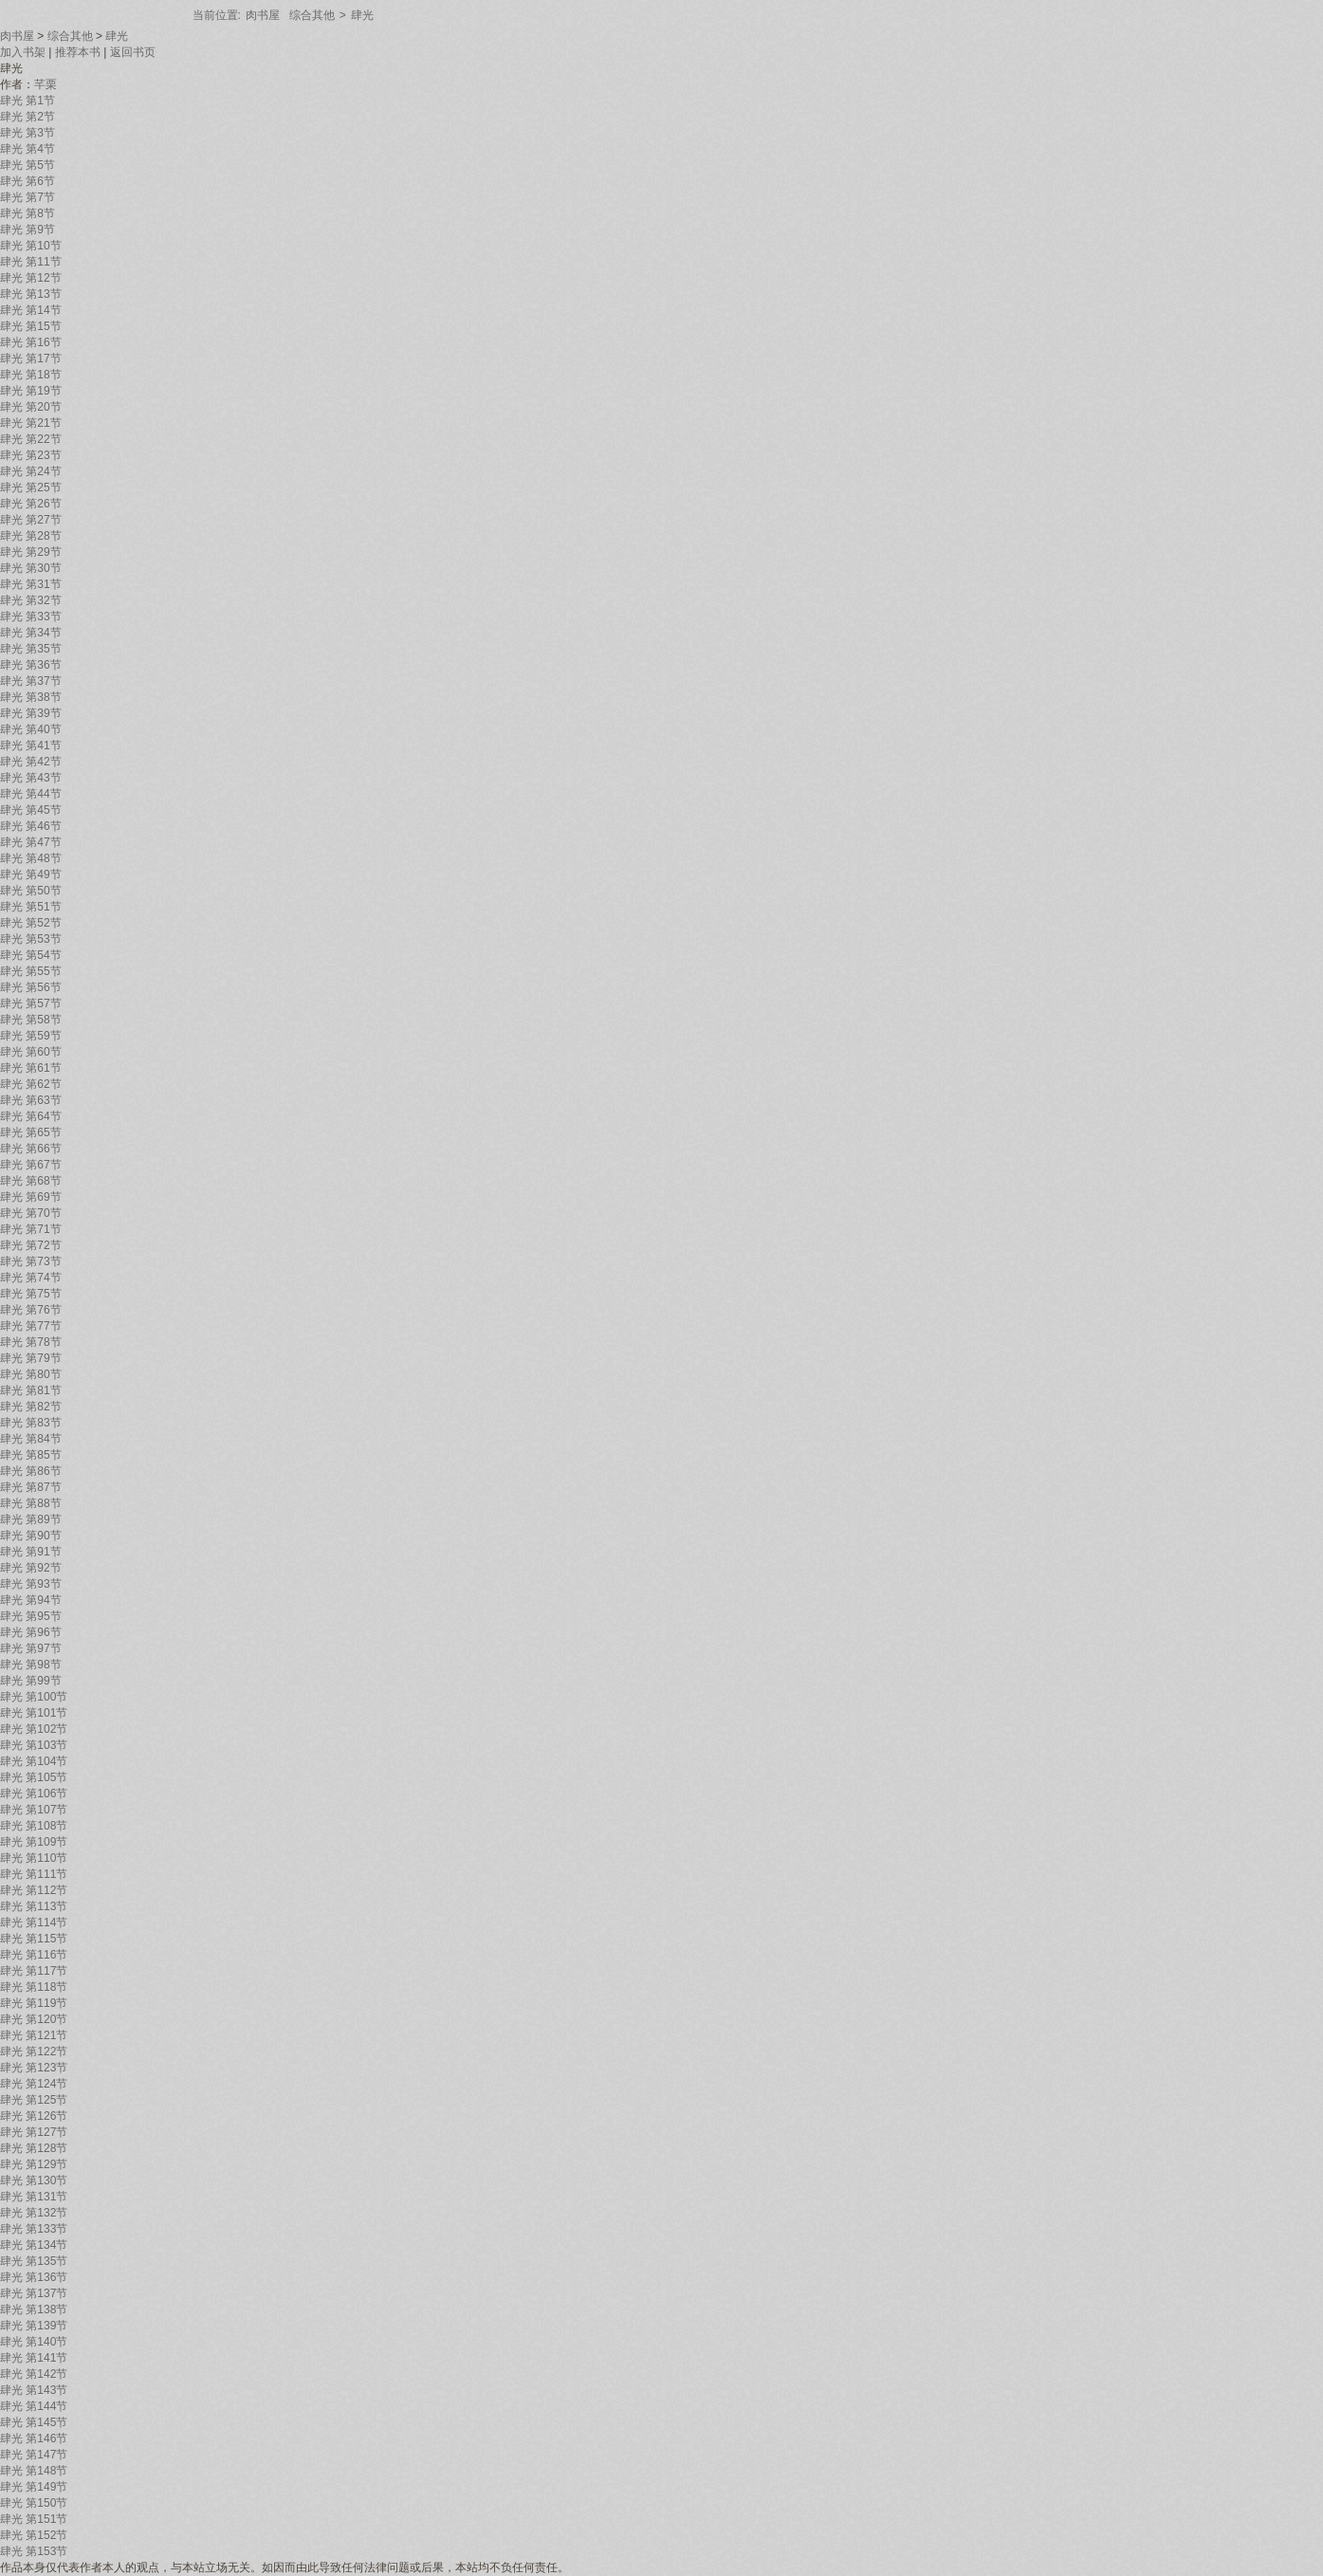  I want to click on 肆光 第44节, so click(31, 793).